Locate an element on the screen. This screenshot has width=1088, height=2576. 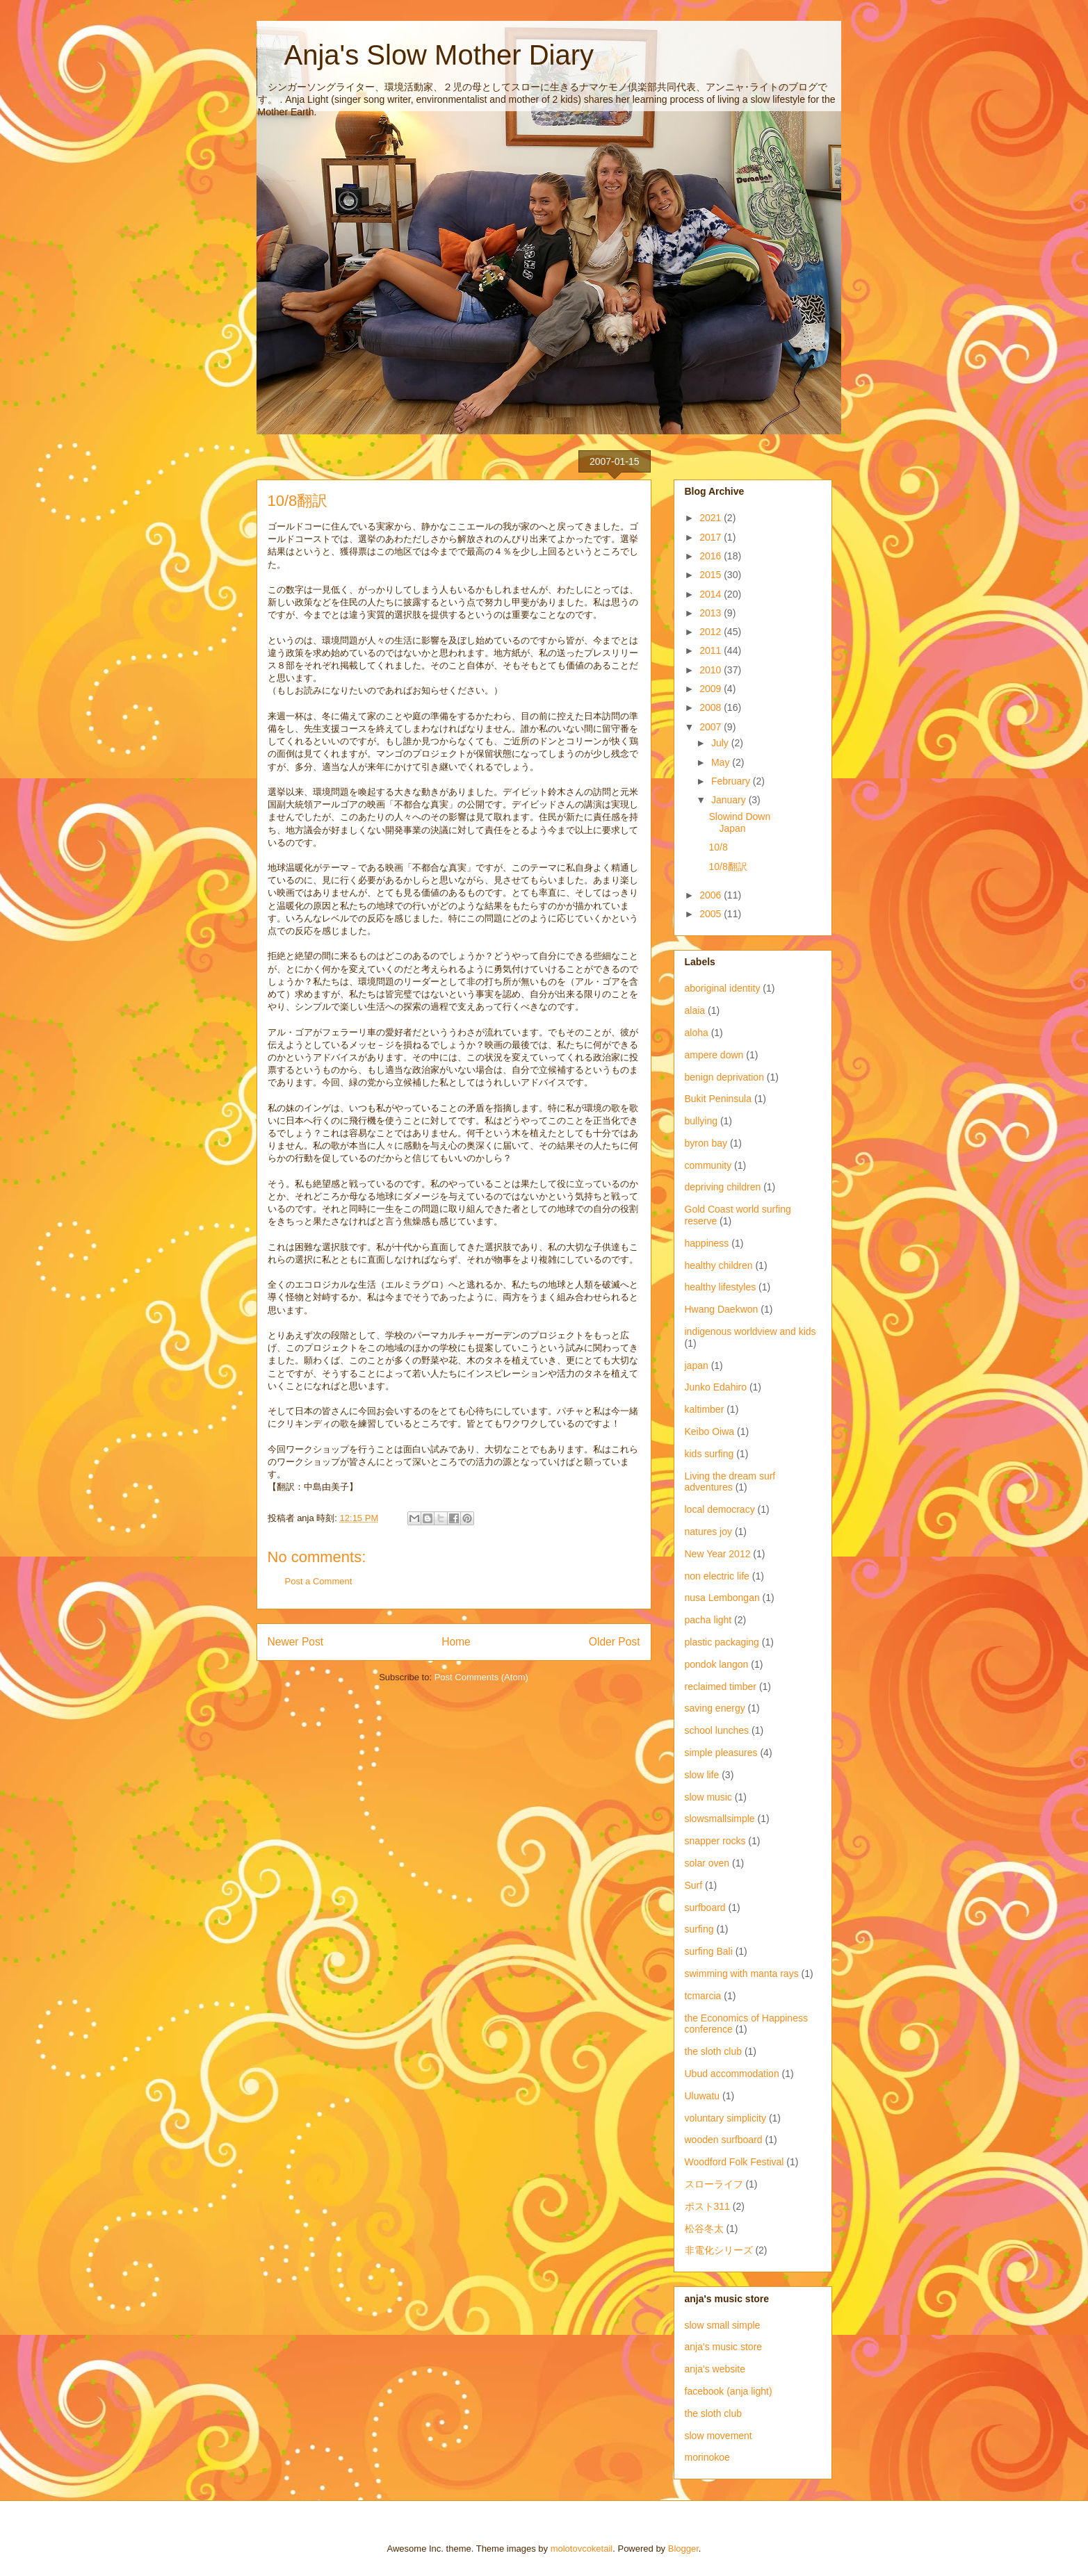
2015 is located at coordinates (711, 574).